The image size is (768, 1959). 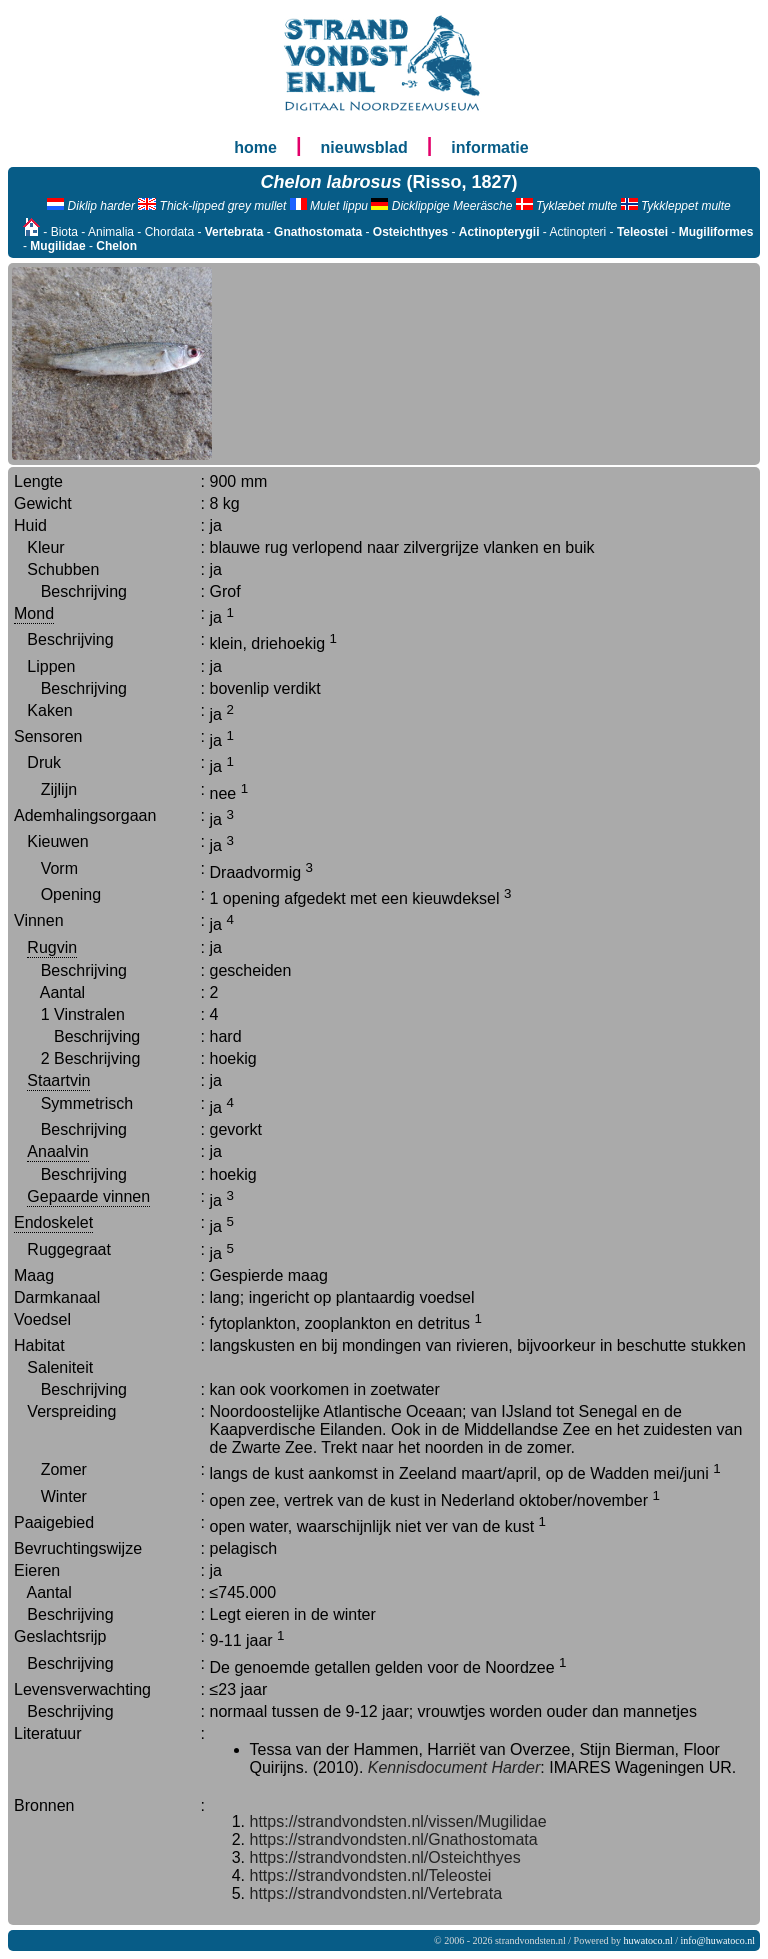 I want to click on huwatoco.nl, so click(x=648, y=1940).